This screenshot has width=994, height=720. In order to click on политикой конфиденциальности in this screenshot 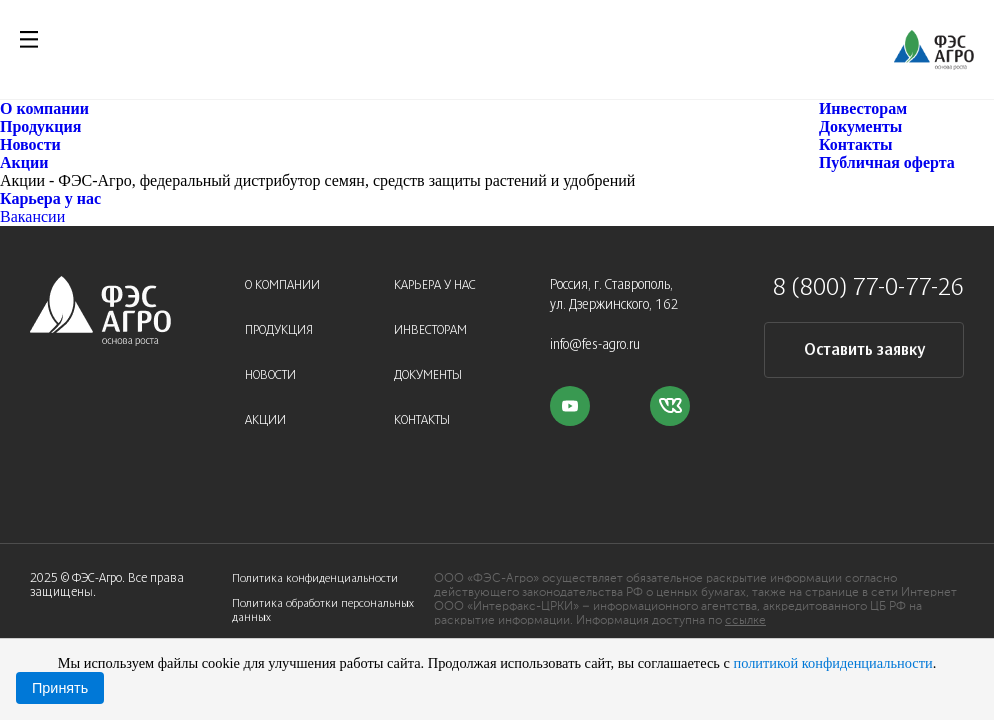, I will do `click(832, 663)`.